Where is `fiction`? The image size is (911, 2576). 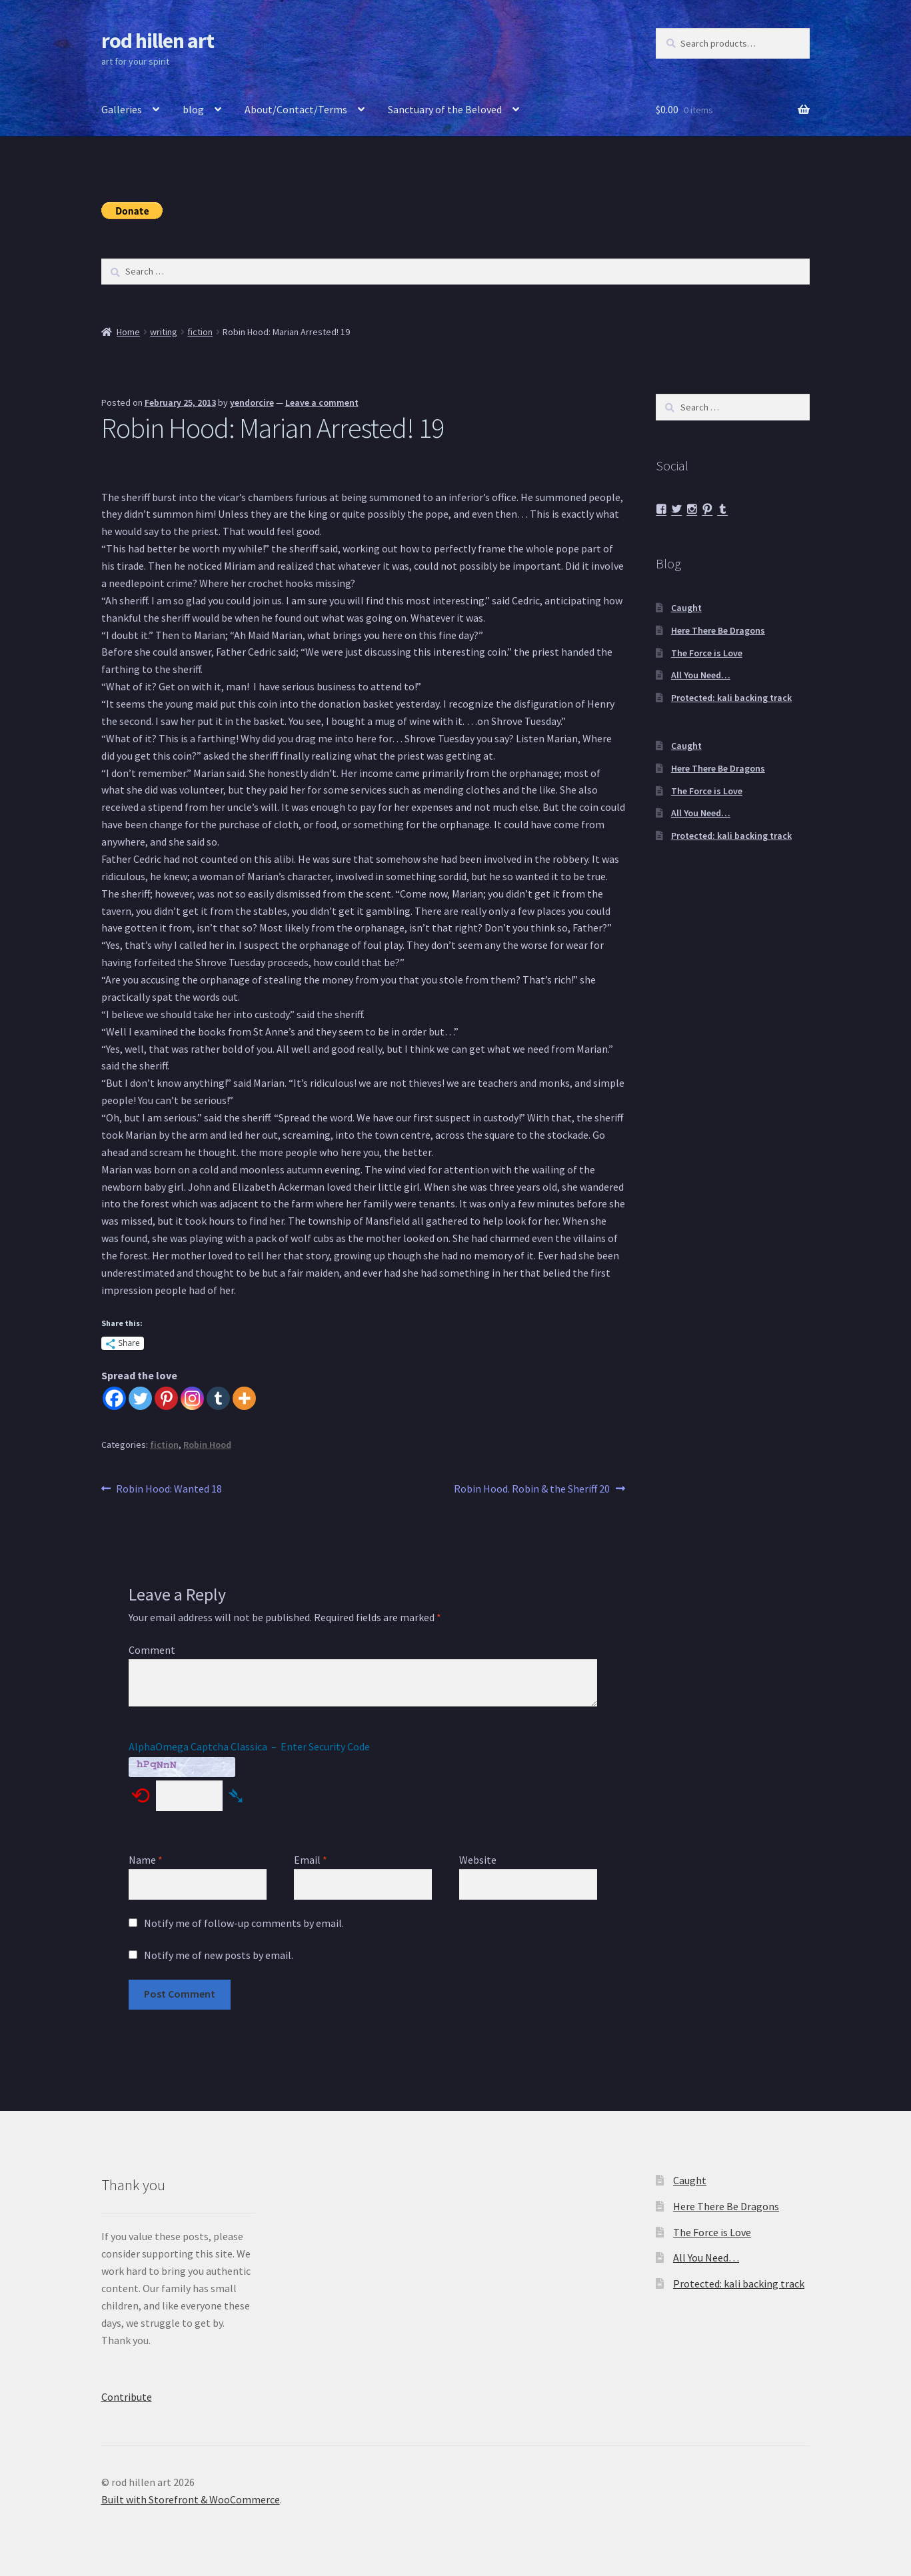 fiction is located at coordinates (200, 332).